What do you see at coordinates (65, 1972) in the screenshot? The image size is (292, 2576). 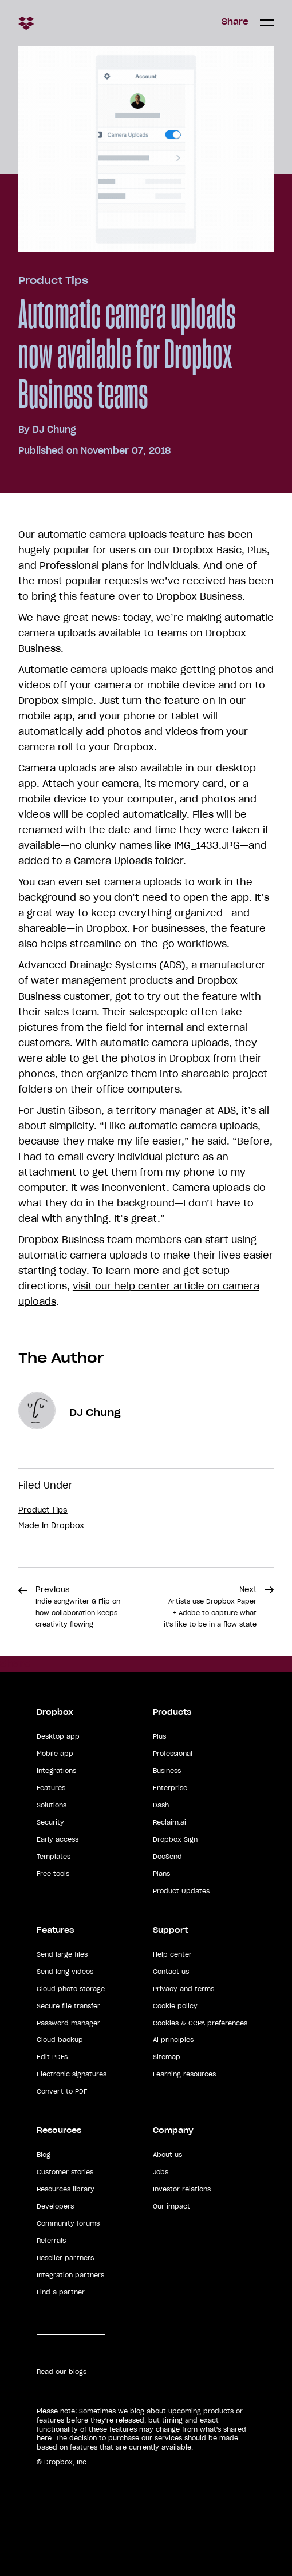 I see `Send long videos` at bounding box center [65, 1972].